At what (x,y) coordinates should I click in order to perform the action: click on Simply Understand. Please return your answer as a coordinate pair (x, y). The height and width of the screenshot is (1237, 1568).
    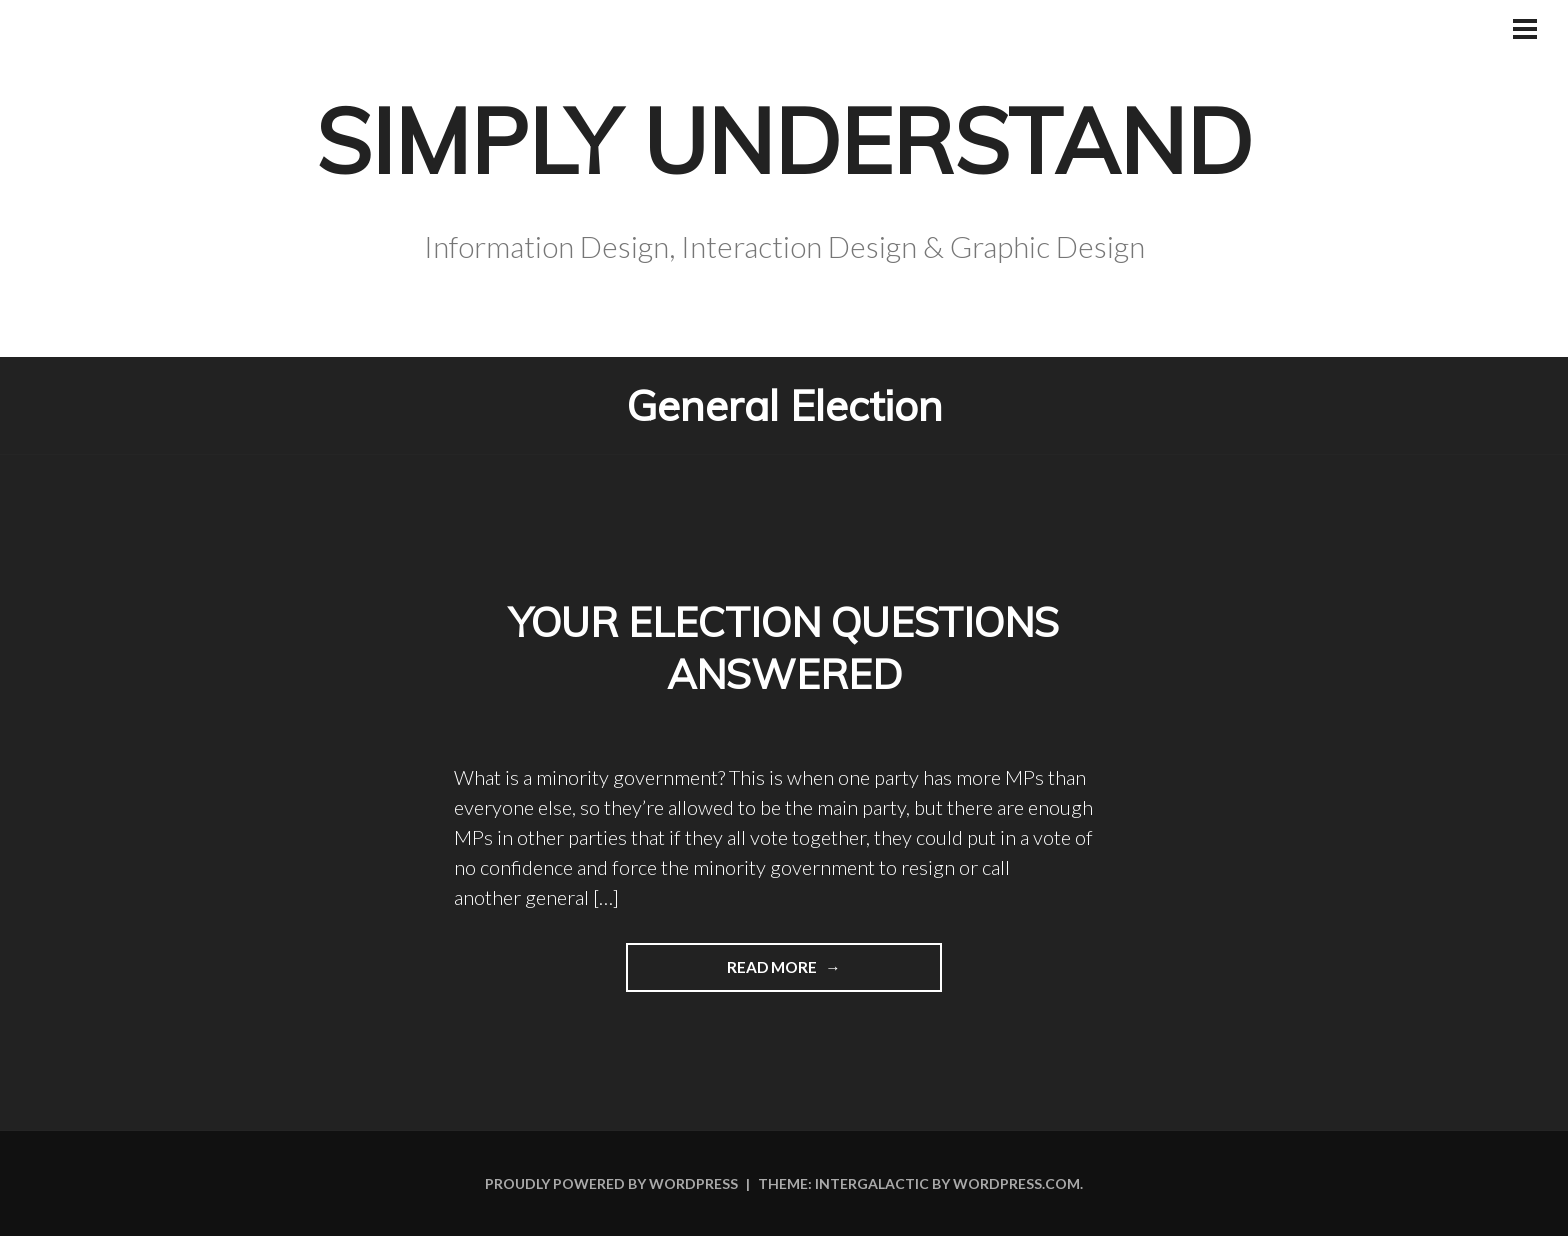
    Looking at the image, I should click on (784, 136).